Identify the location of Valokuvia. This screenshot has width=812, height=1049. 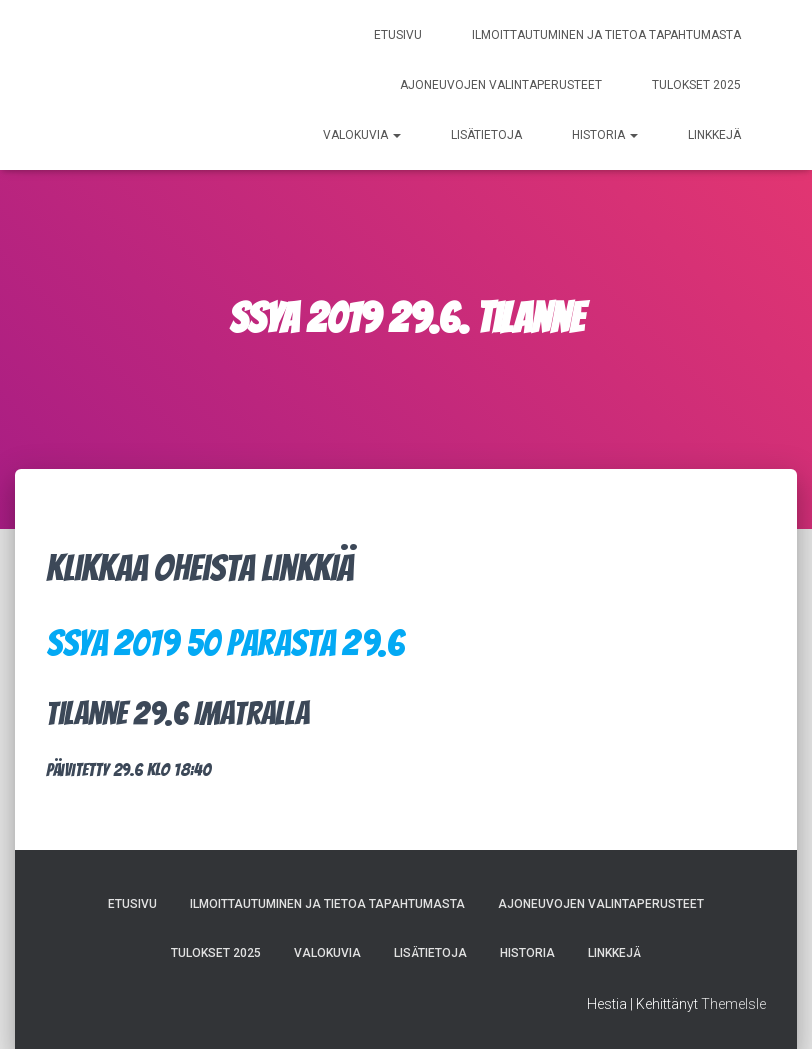
(362, 135).